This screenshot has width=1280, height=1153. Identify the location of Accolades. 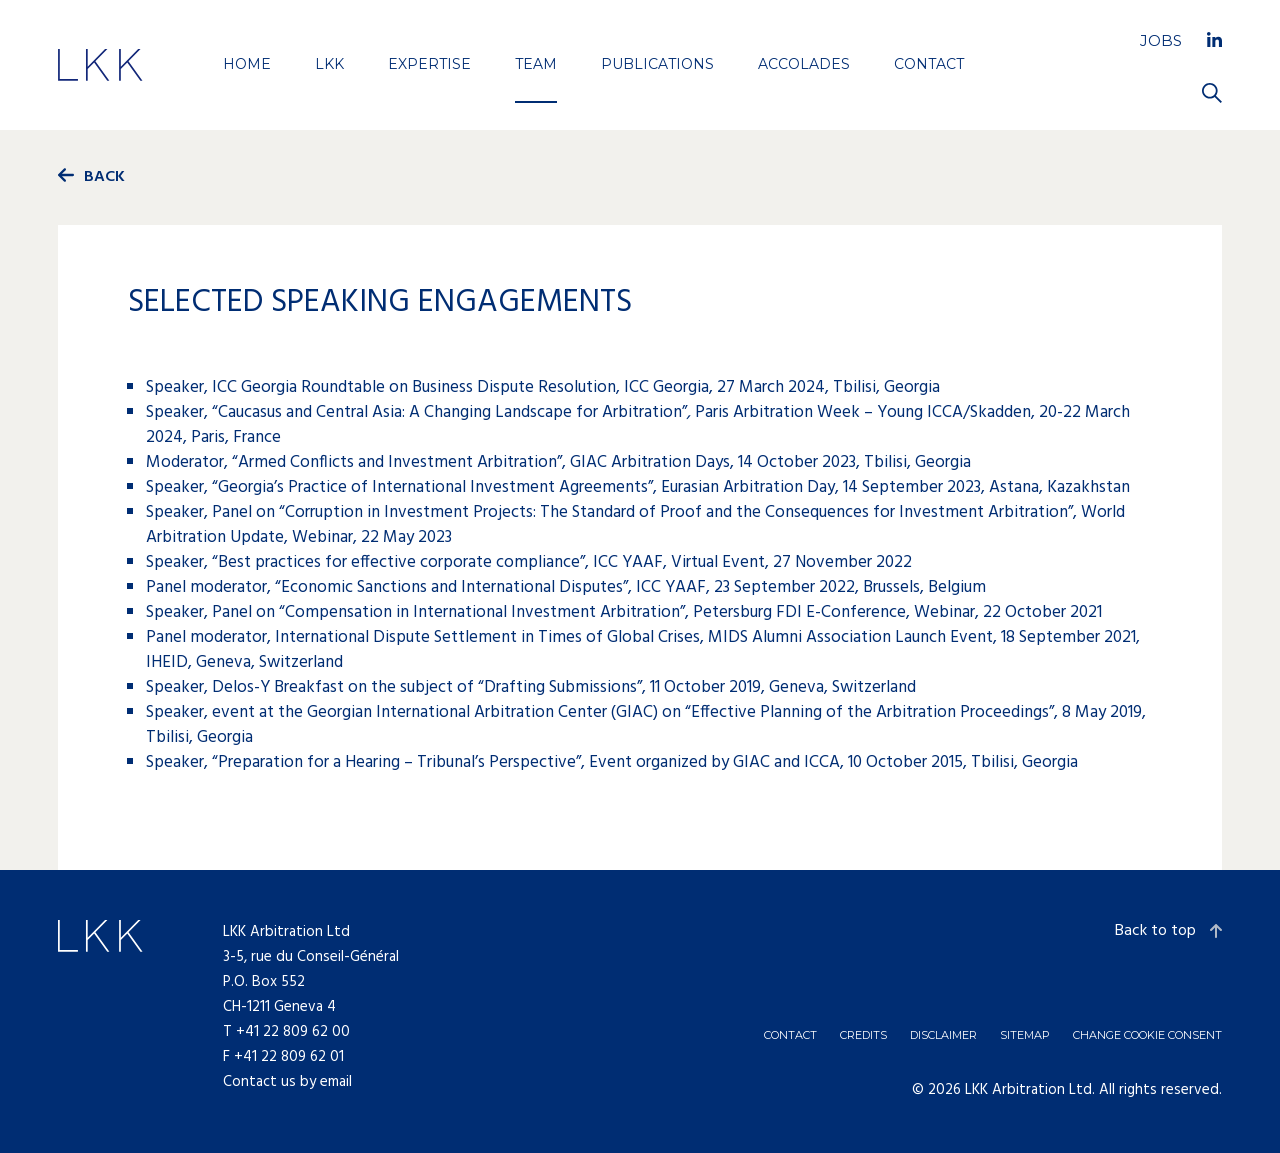
(804, 64).